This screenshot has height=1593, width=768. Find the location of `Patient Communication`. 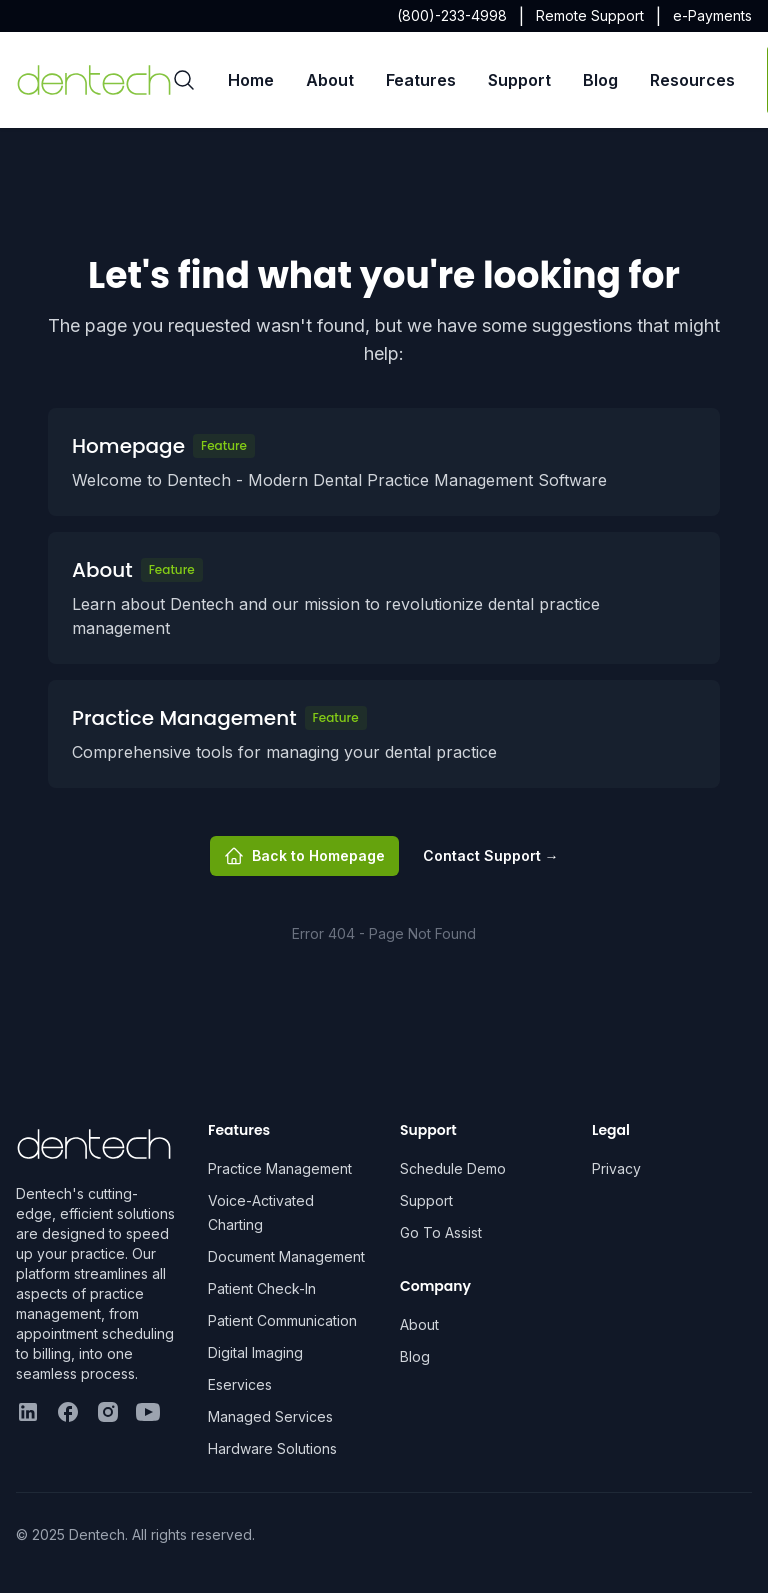

Patient Communication is located at coordinates (282, 1320).